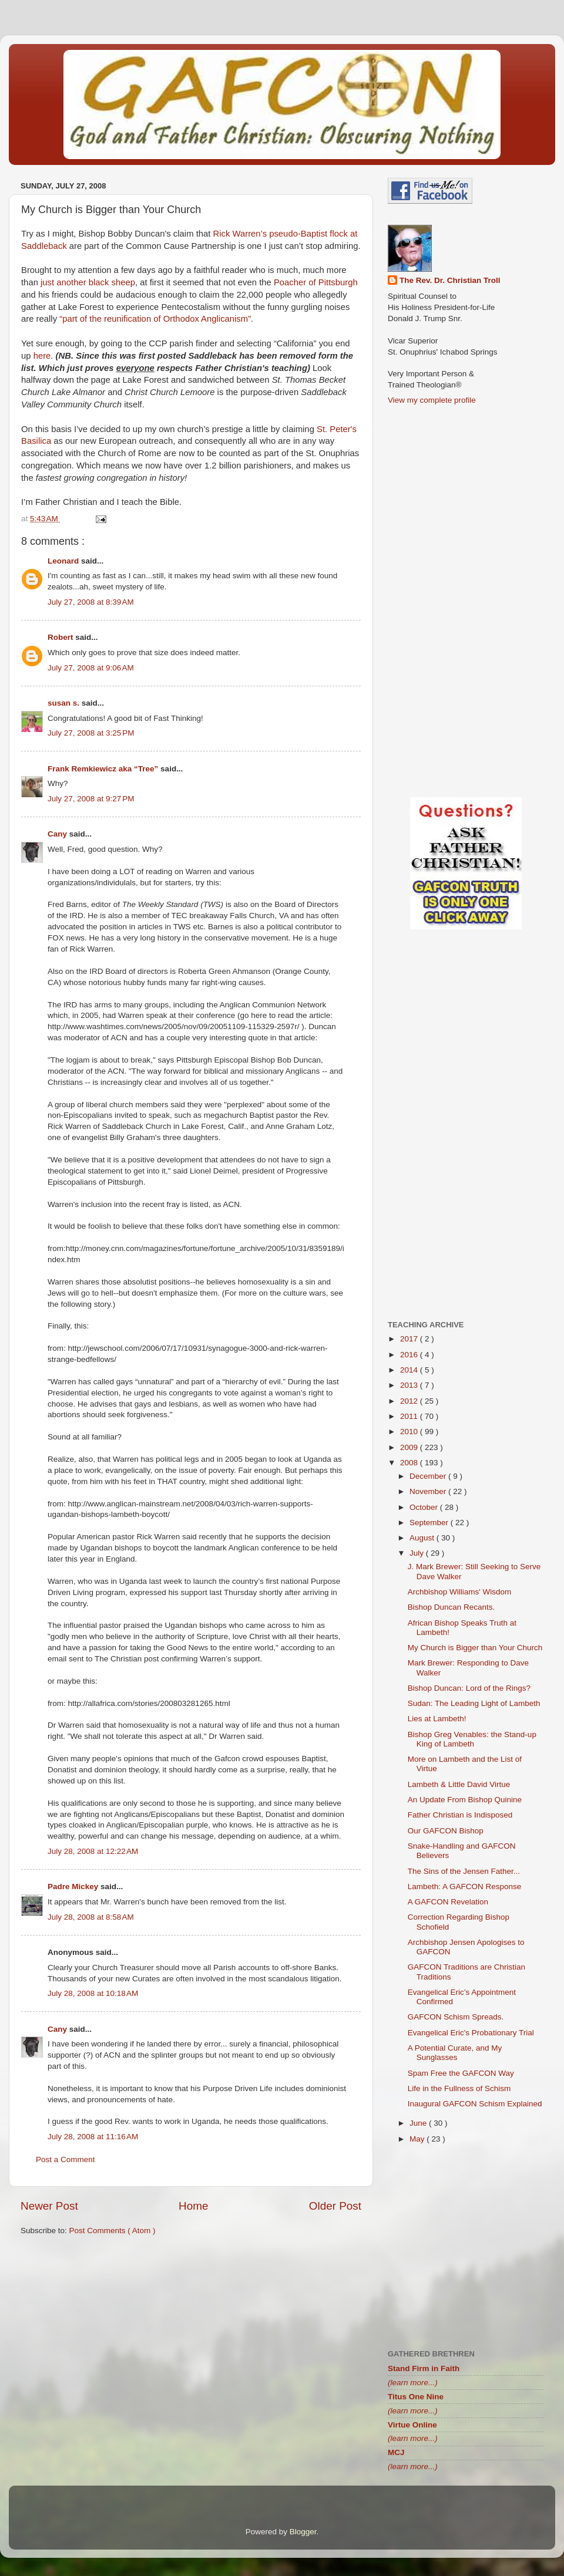 The image size is (564, 2576). What do you see at coordinates (410, 1338) in the screenshot?
I see `2017` at bounding box center [410, 1338].